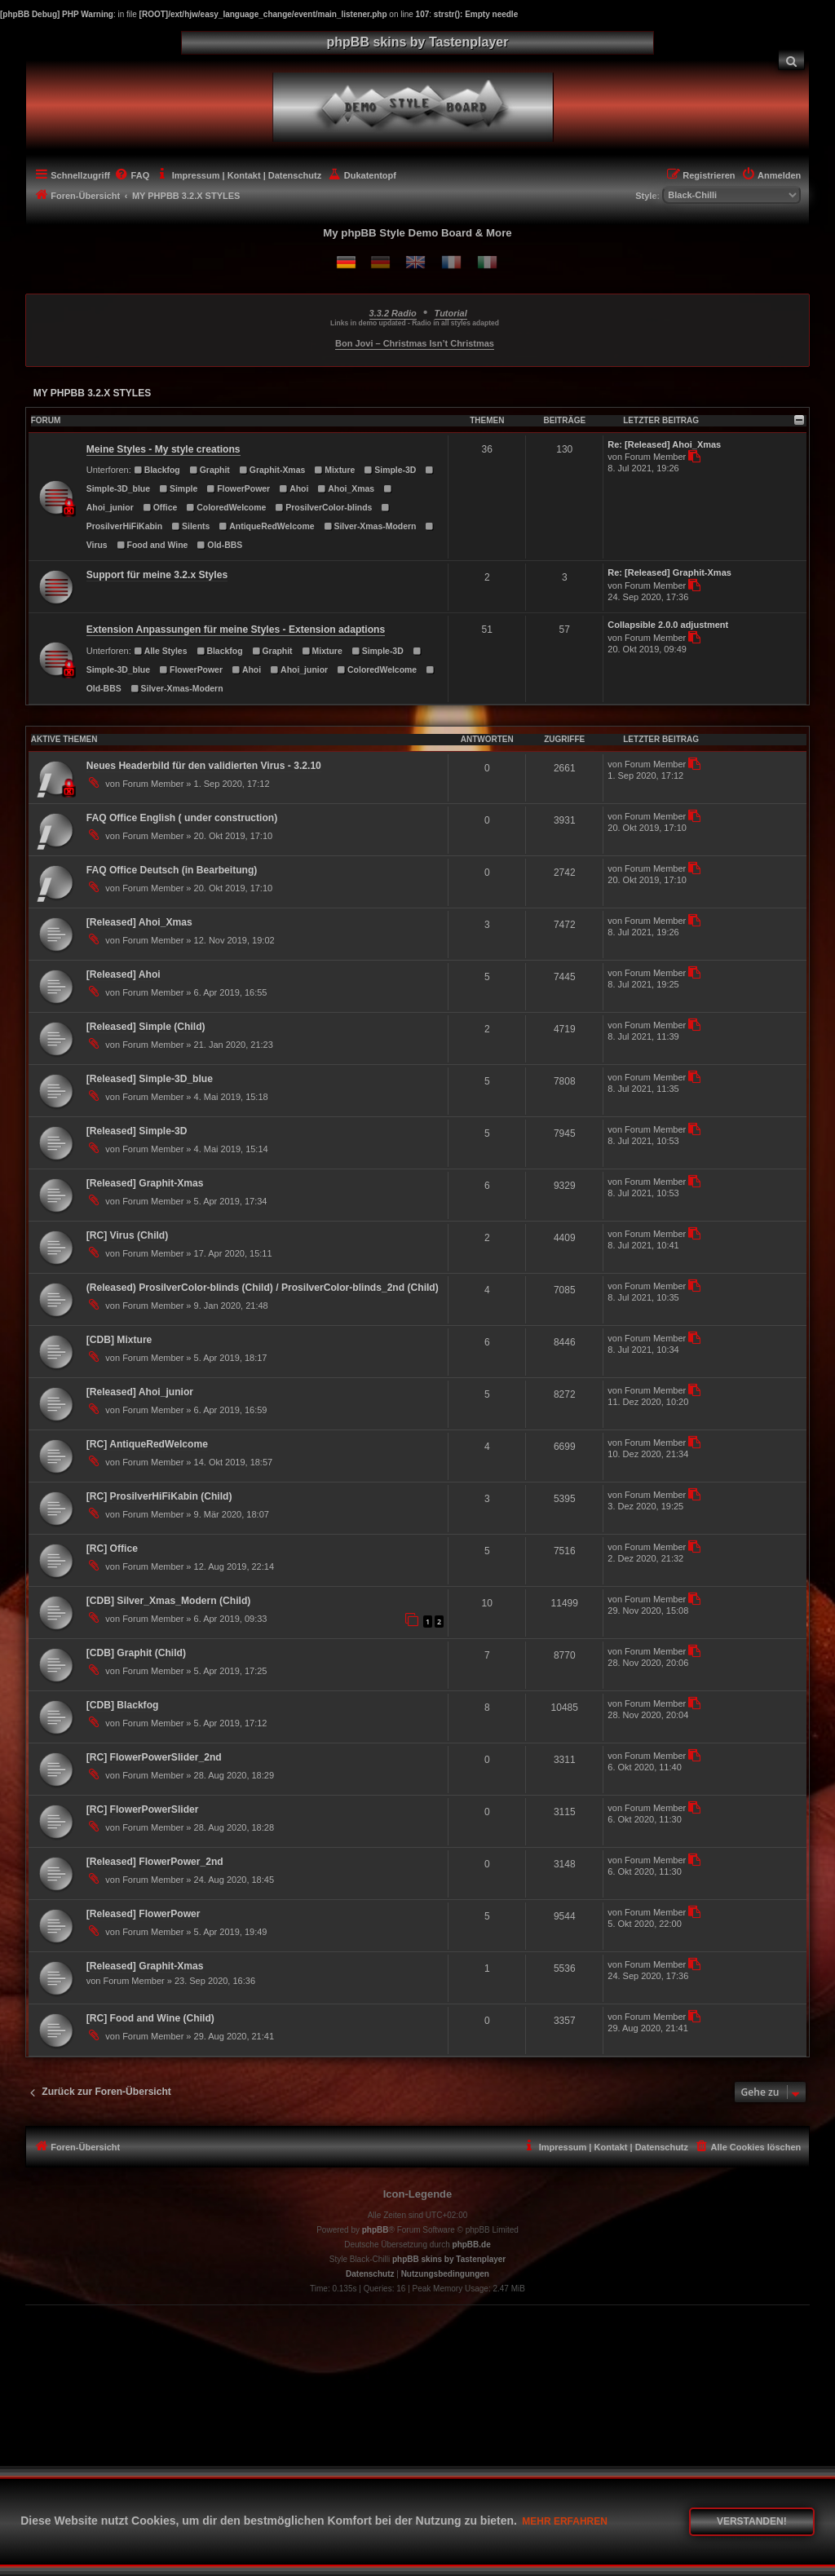 The height and width of the screenshot is (2576, 835). I want to click on Graphit, so click(209, 470).